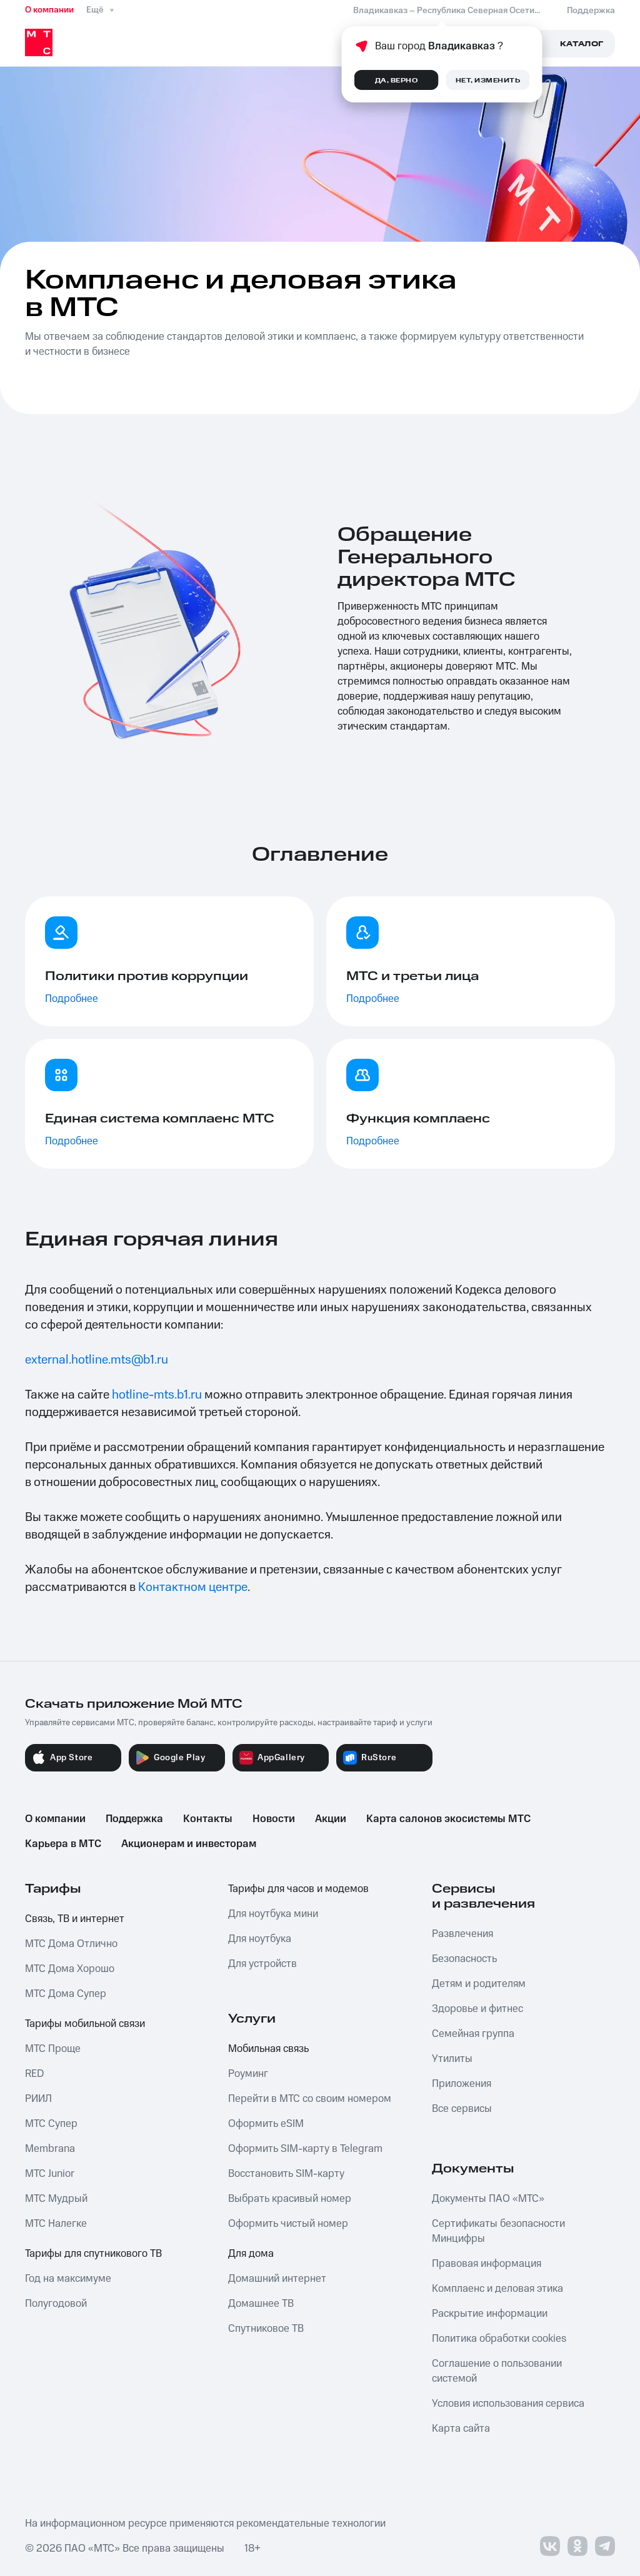 The width and height of the screenshot is (640, 2576). What do you see at coordinates (68, 2278) in the screenshot?
I see `Год на максимуме` at bounding box center [68, 2278].